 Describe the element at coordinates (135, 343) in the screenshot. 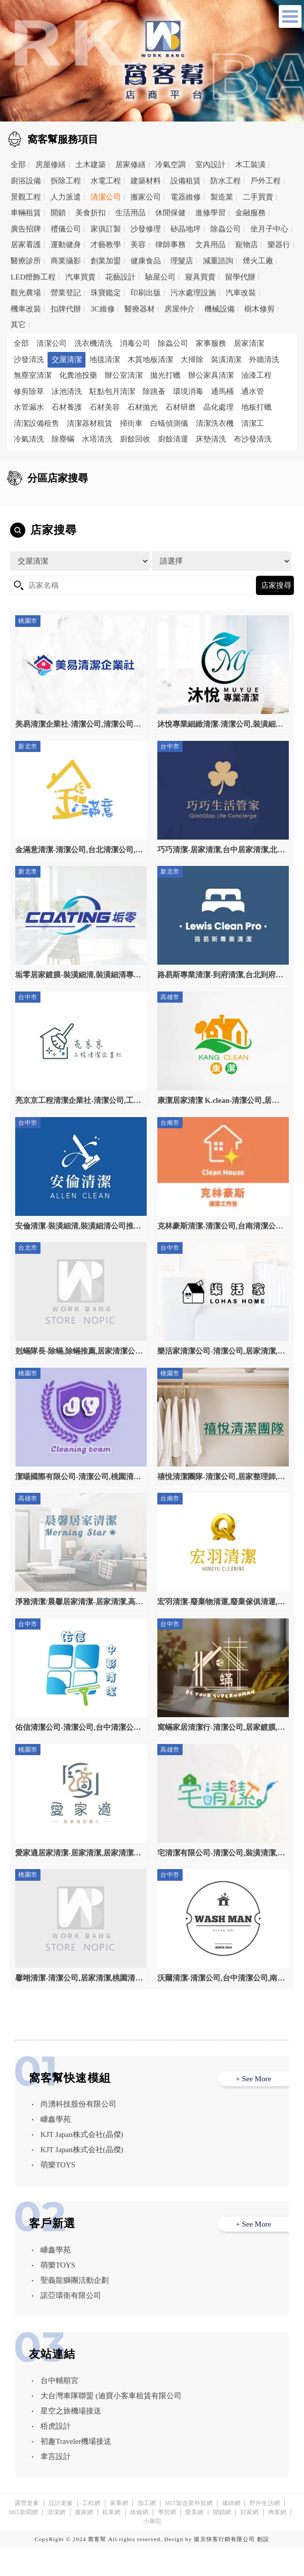

I see `消毒公司` at that location.